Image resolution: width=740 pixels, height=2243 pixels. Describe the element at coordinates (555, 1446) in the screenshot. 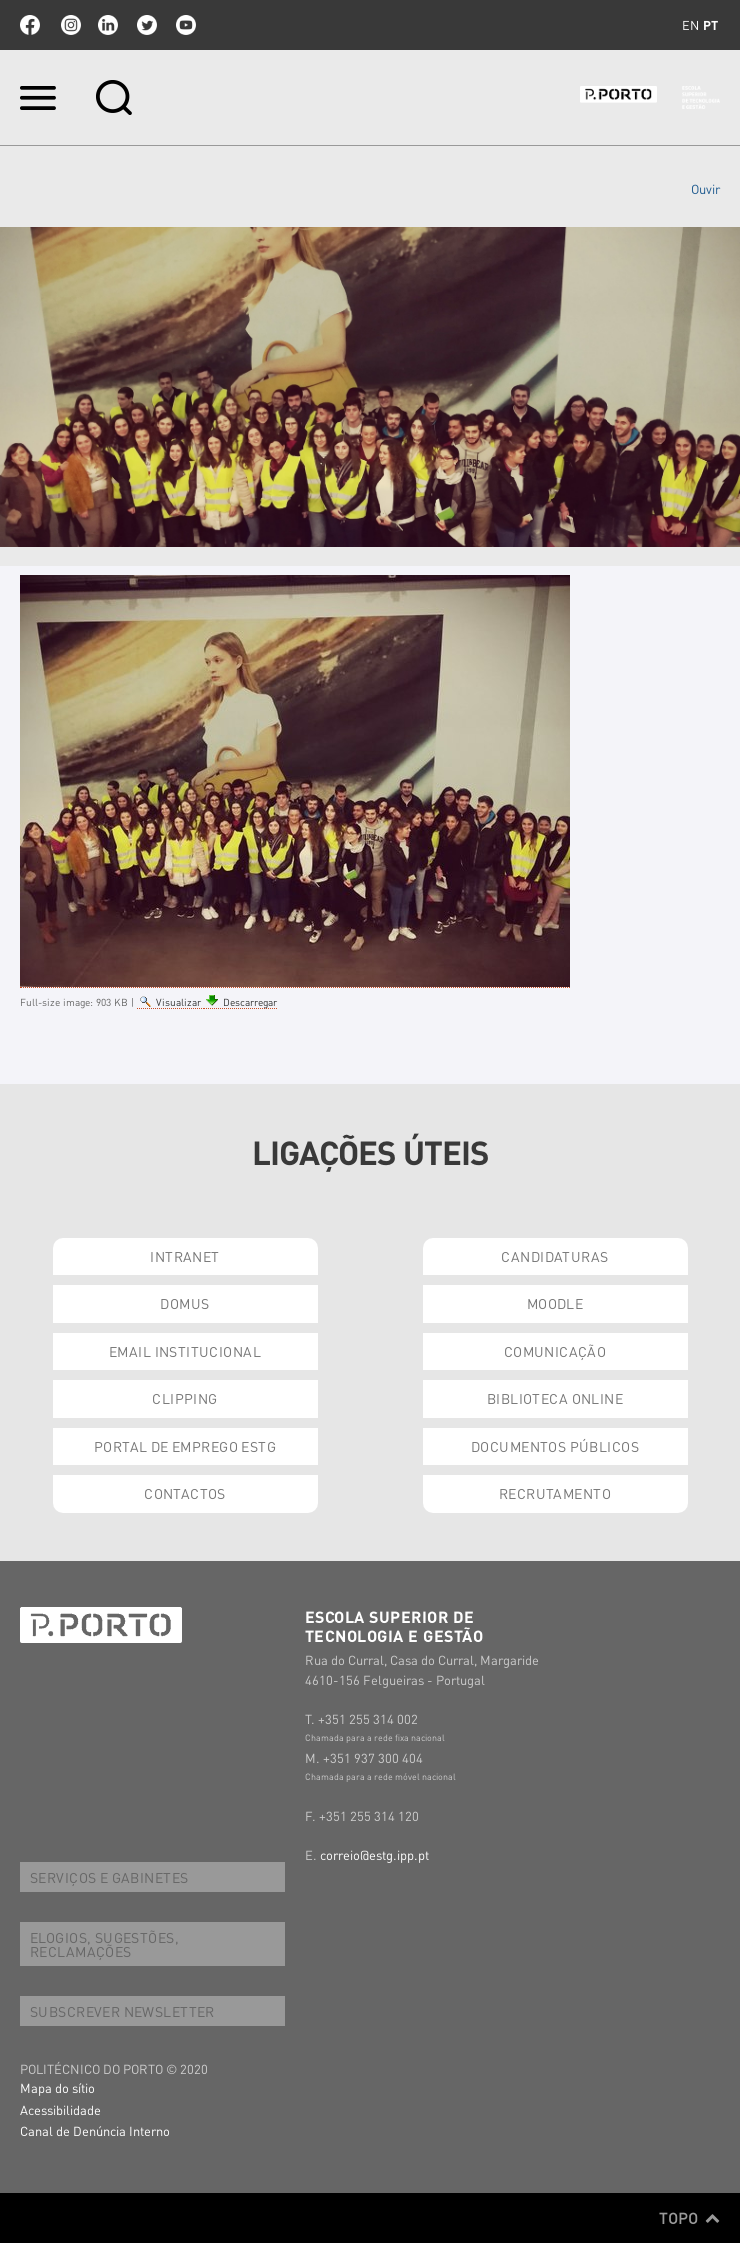

I see `DOCUMENTOS PÚBLICOS` at that location.